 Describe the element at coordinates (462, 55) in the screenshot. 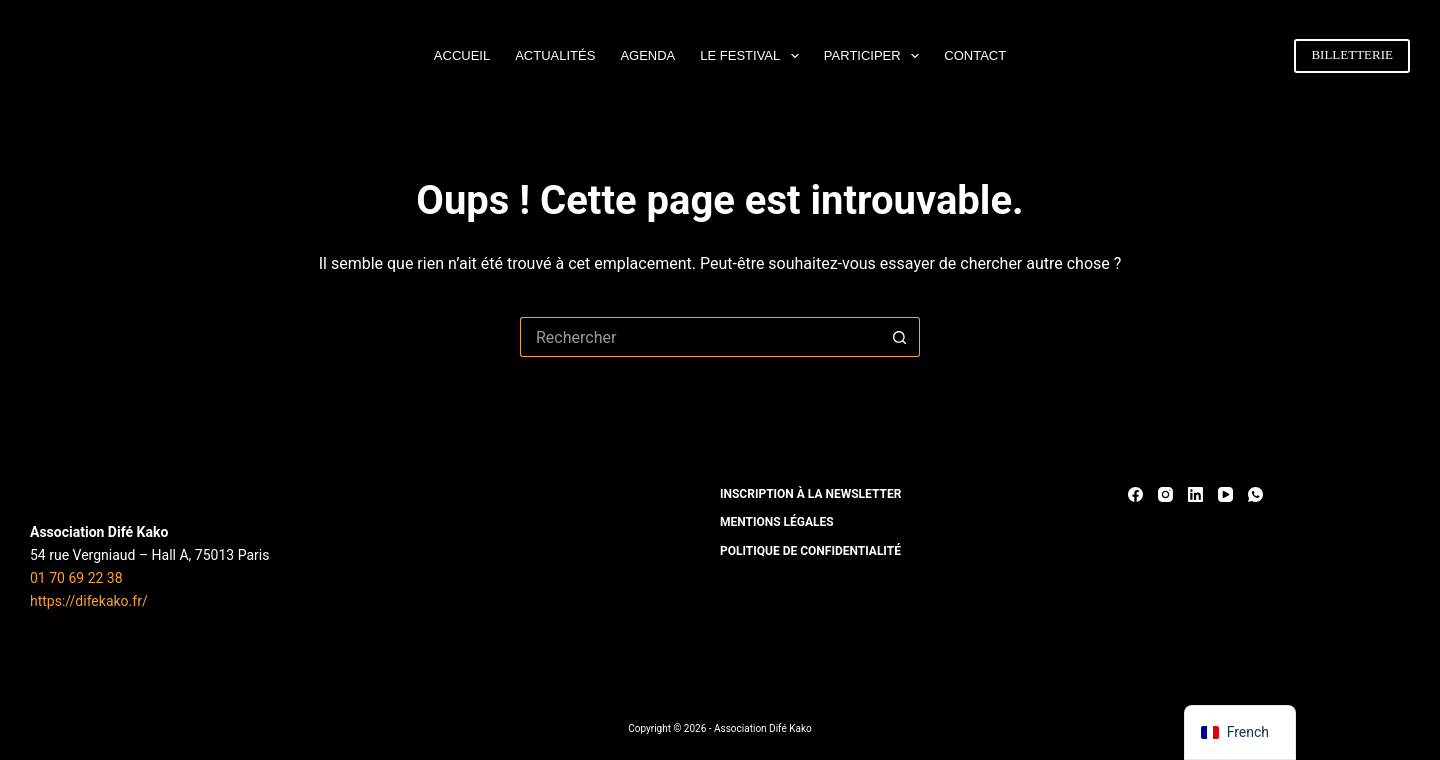

I see `ACCUEIL` at that location.